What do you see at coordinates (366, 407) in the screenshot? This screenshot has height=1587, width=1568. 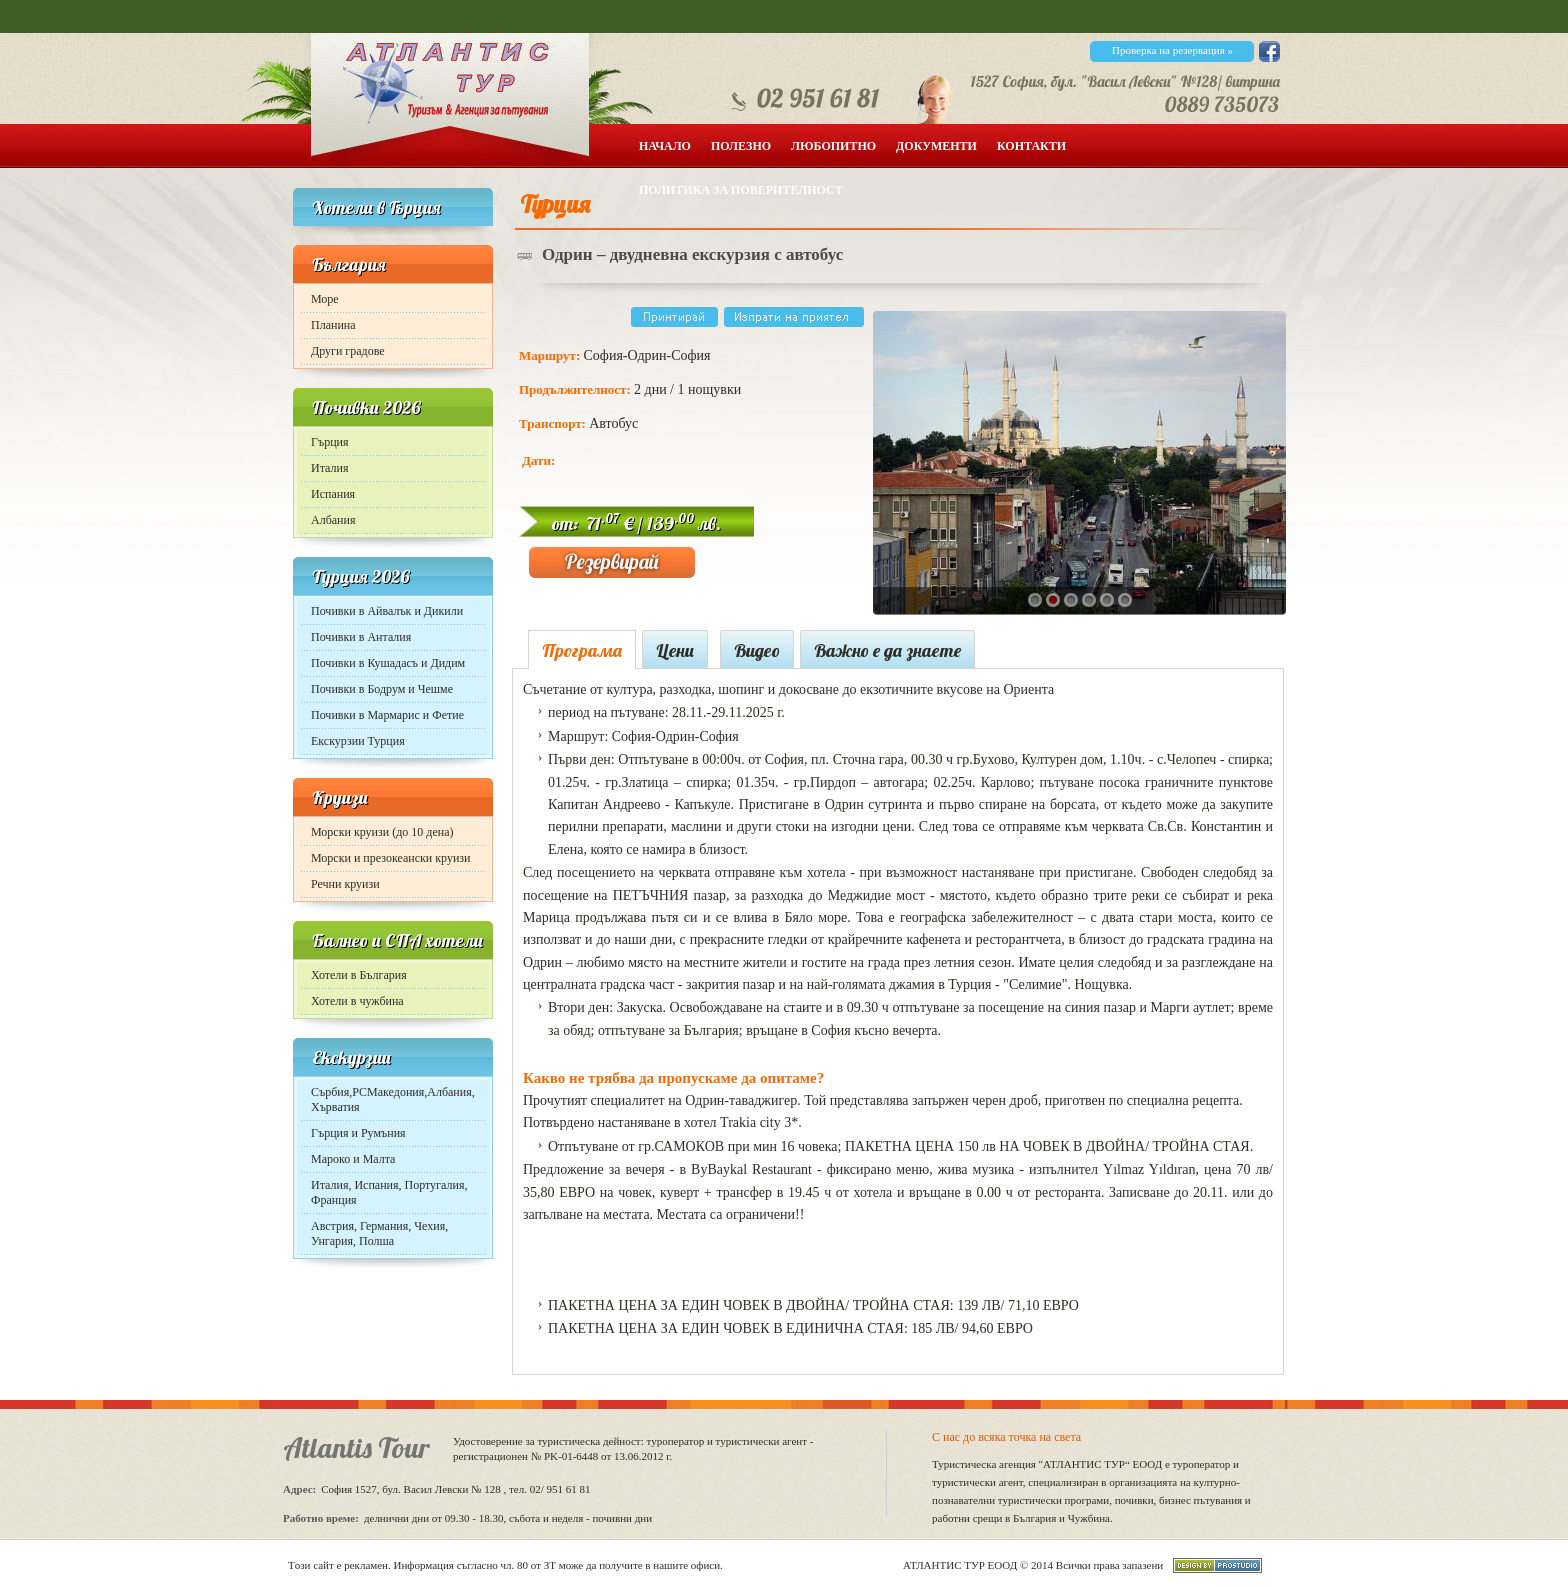 I see `Почивки 2026` at bounding box center [366, 407].